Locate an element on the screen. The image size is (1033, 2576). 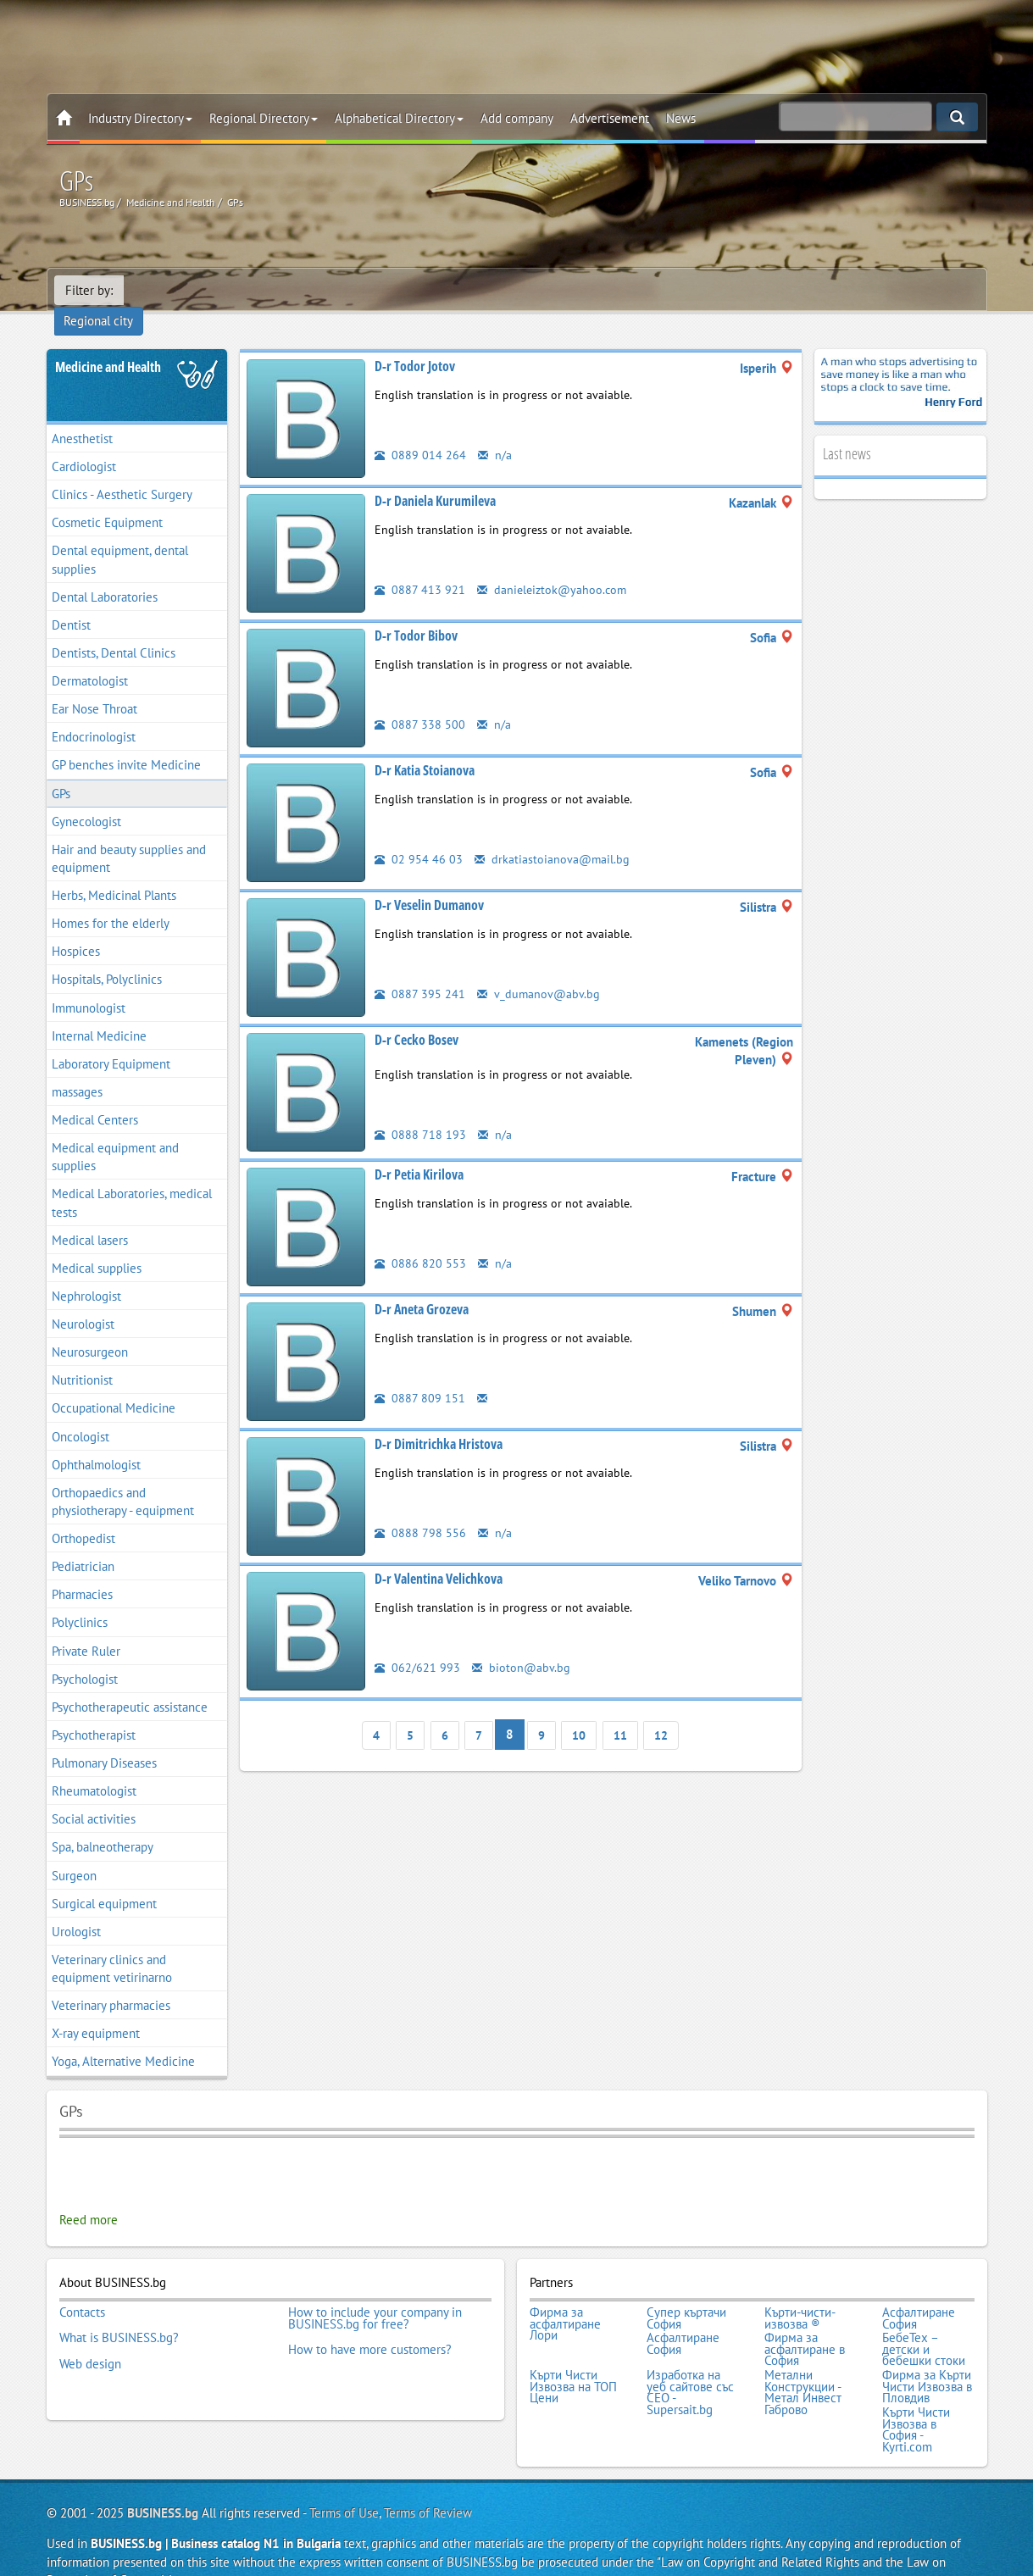
Medical Laboratories, medical tests is located at coordinates (132, 1180).